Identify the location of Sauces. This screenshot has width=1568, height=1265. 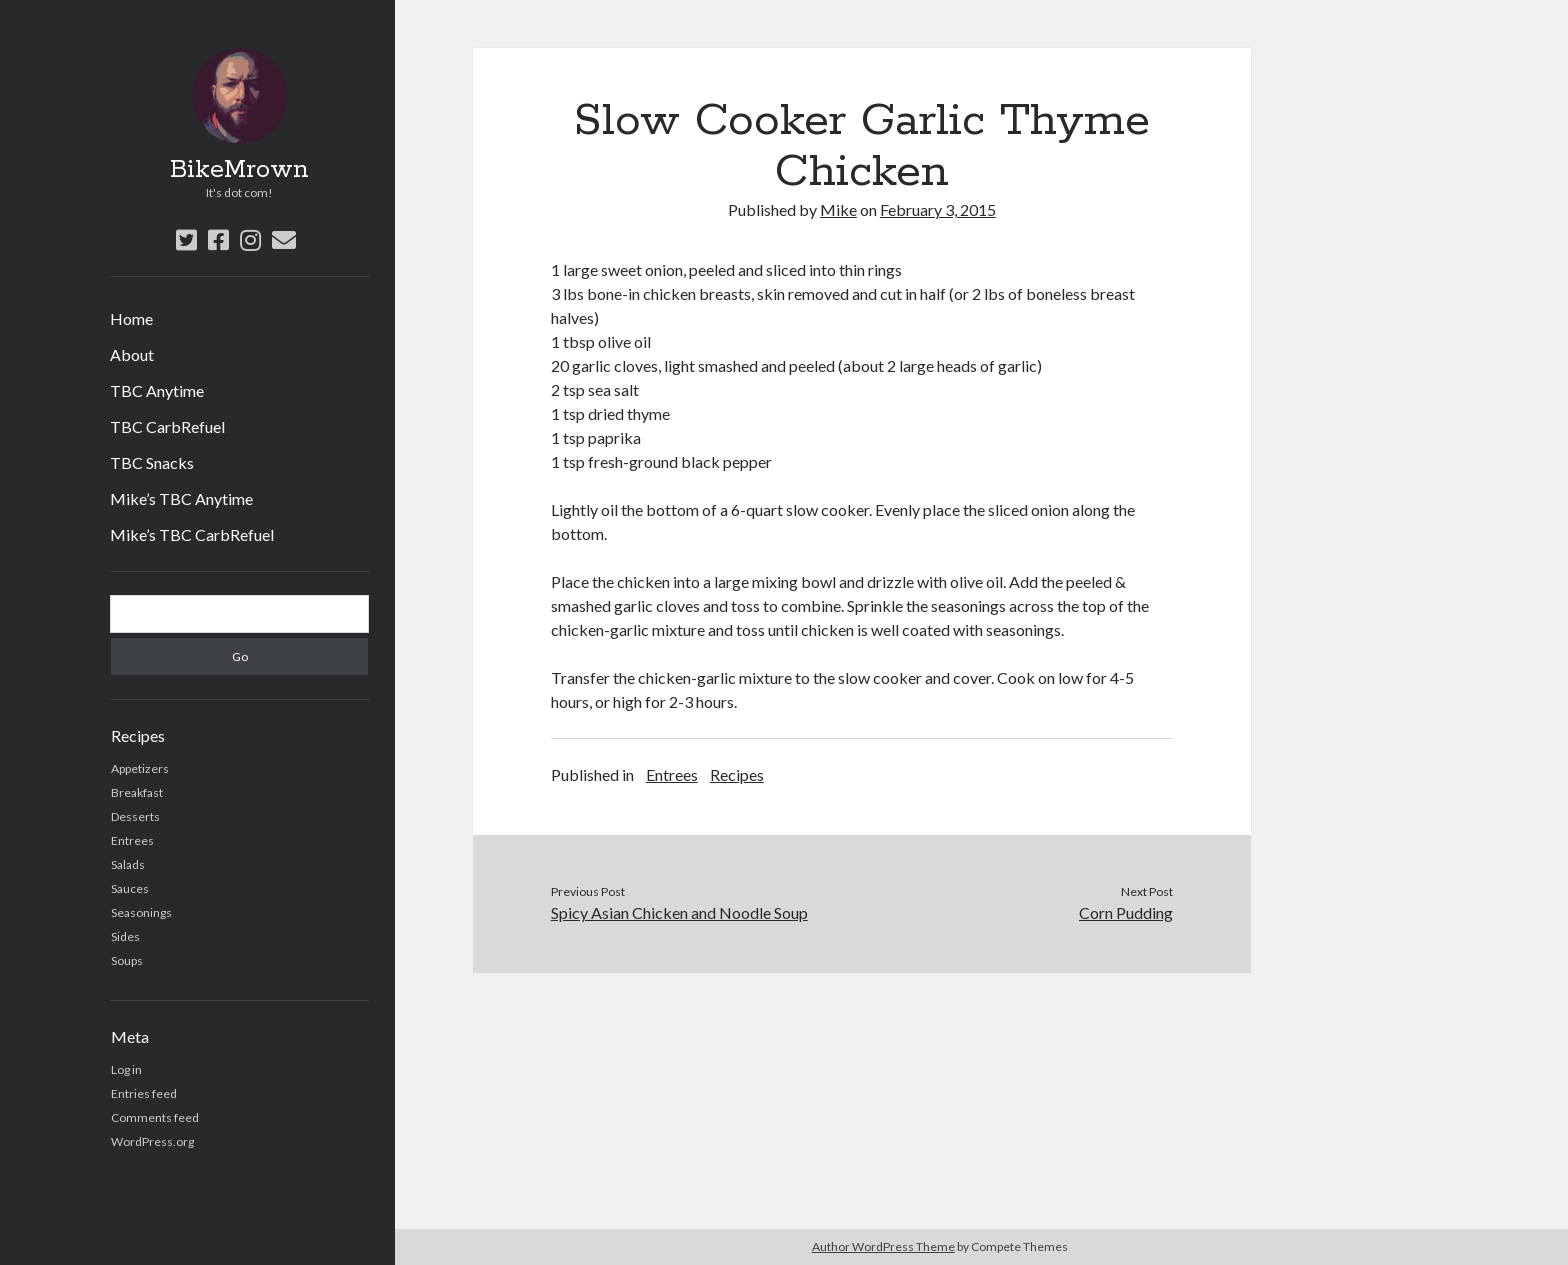
(130, 888).